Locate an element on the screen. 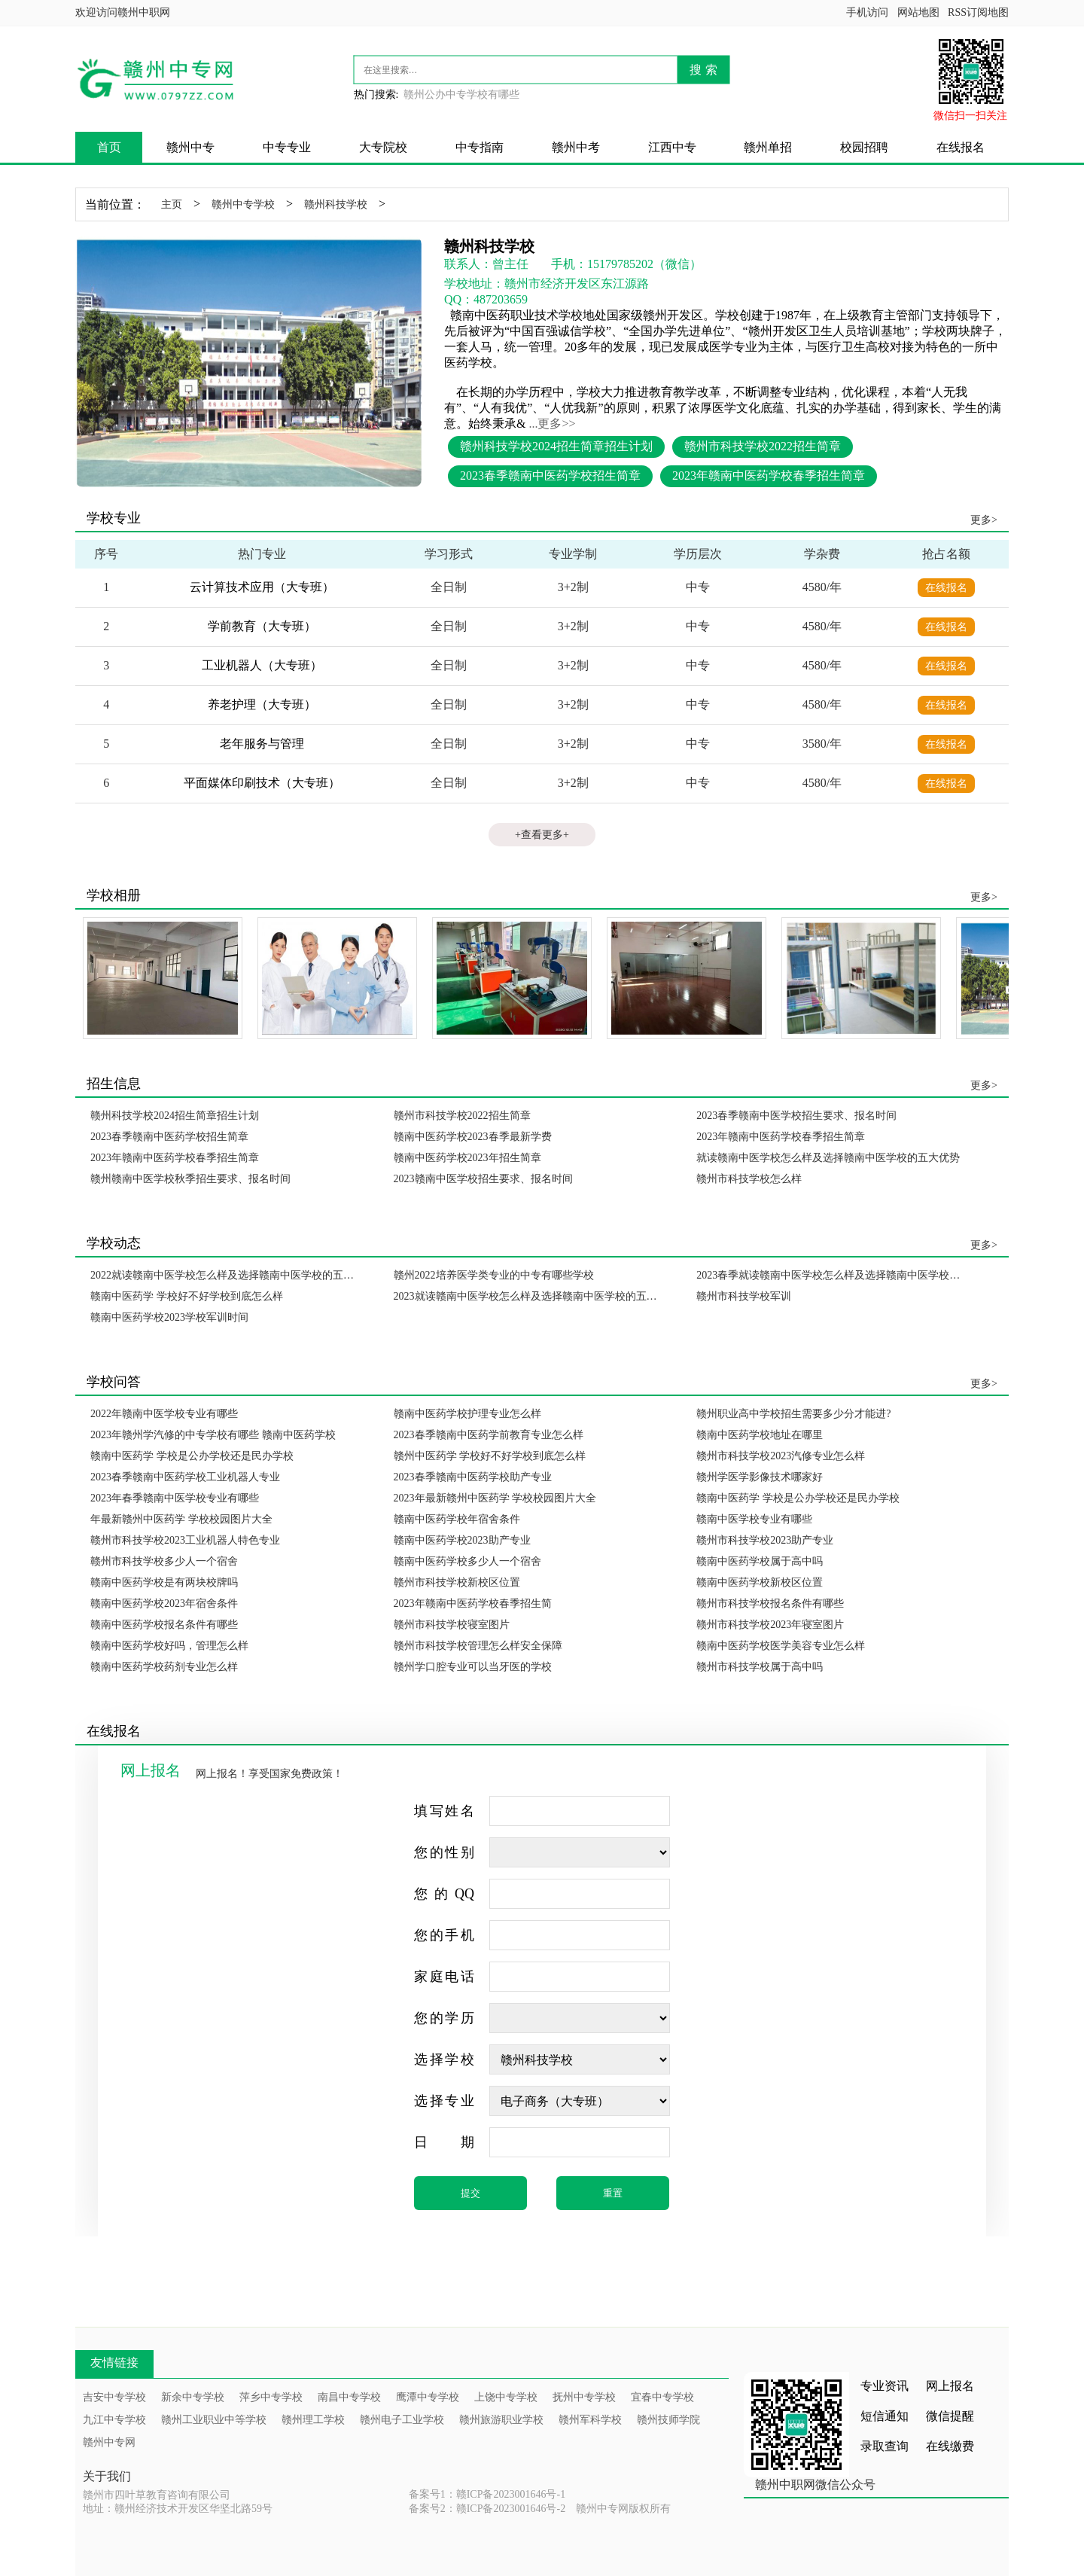 The height and width of the screenshot is (2576, 1084). 赣州市科技学校报名条件有哪些 is located at coordinates (770, 1603).